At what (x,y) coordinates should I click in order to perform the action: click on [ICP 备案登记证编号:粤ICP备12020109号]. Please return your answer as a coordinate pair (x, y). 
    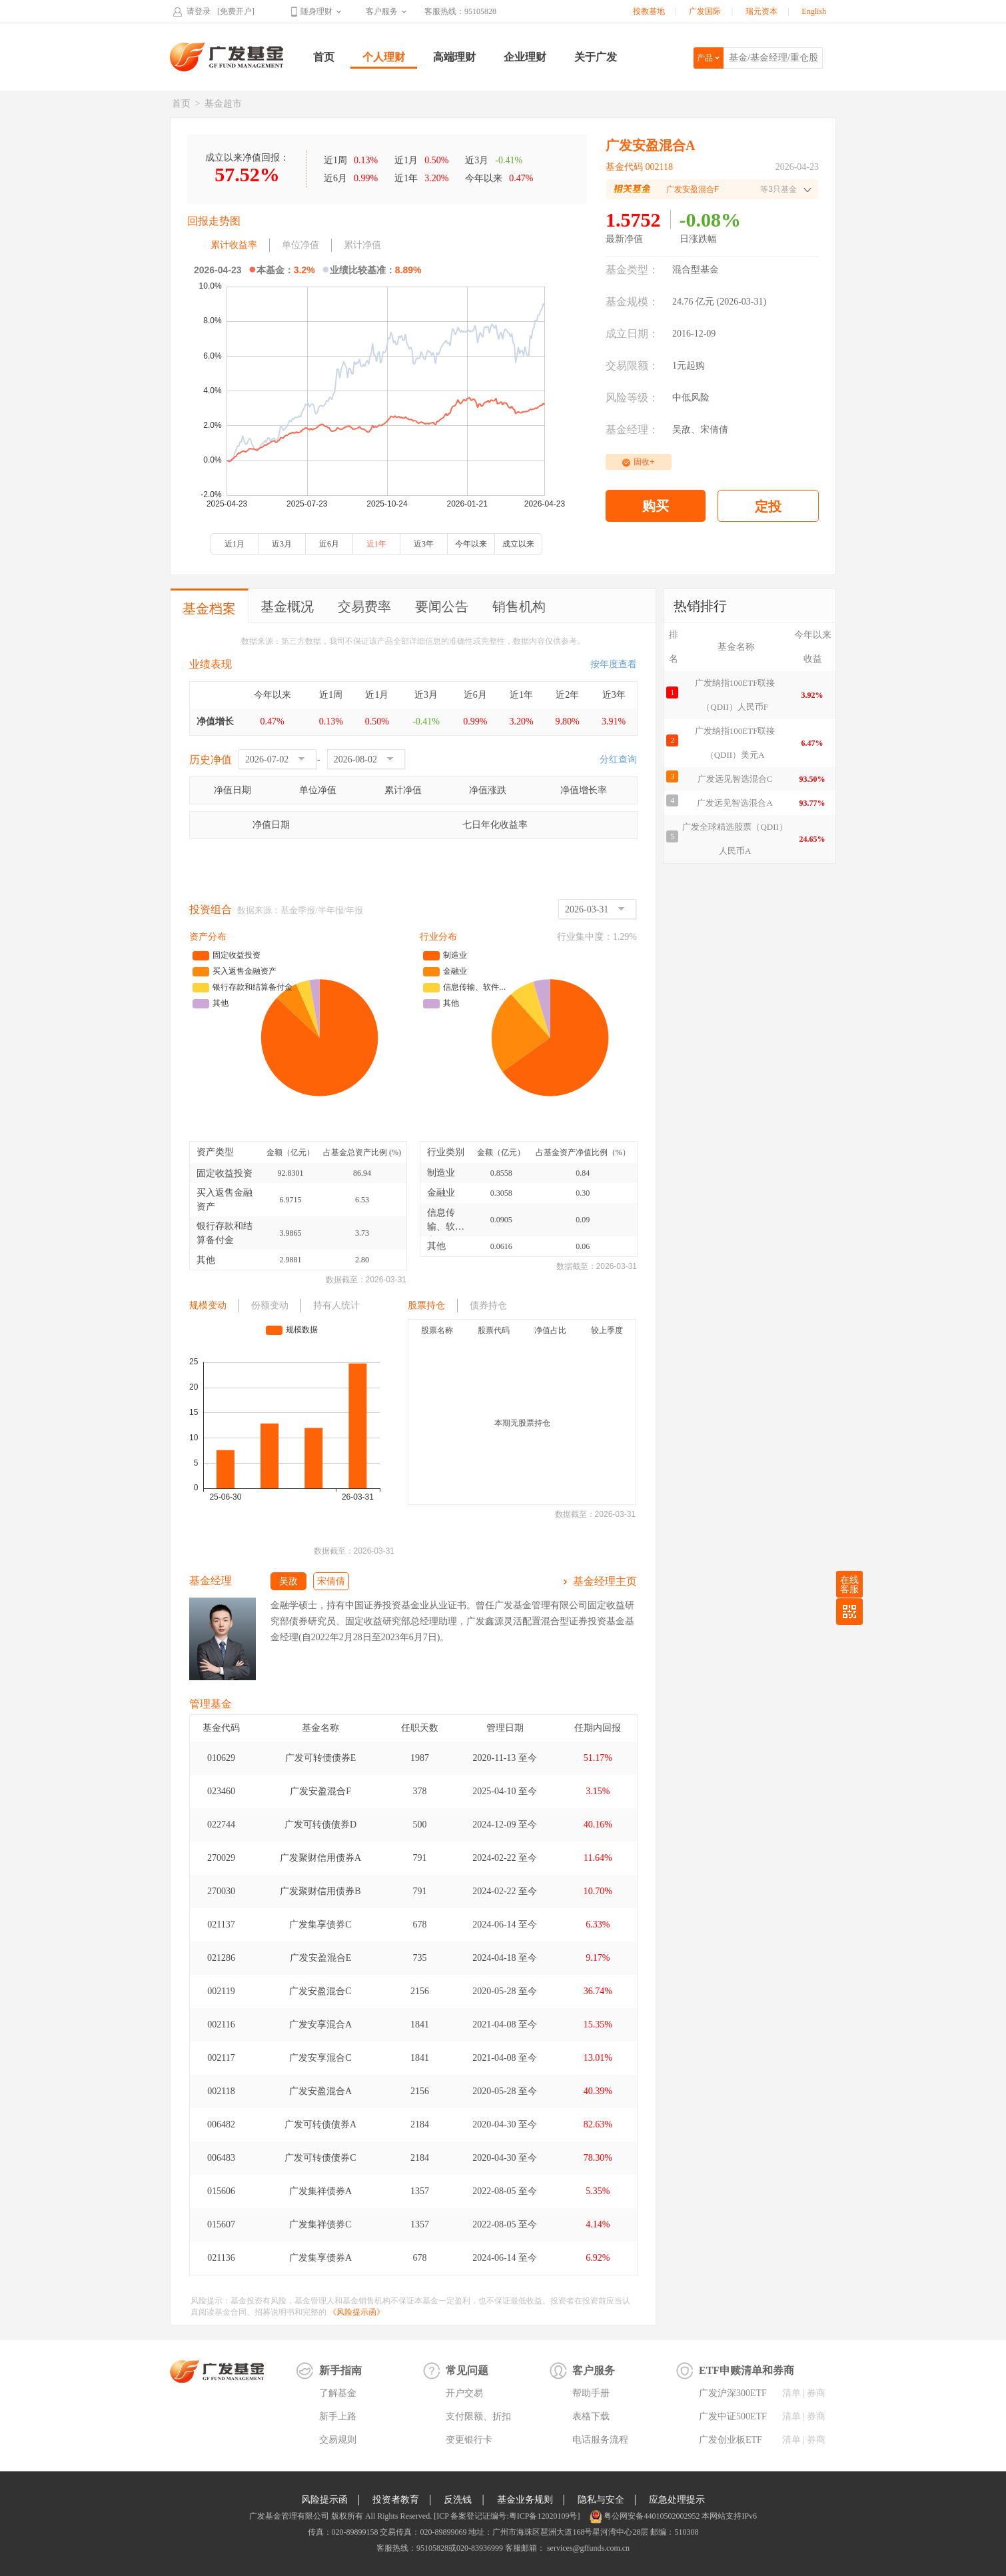
    Looking at the image, I should click on (507, 2516).